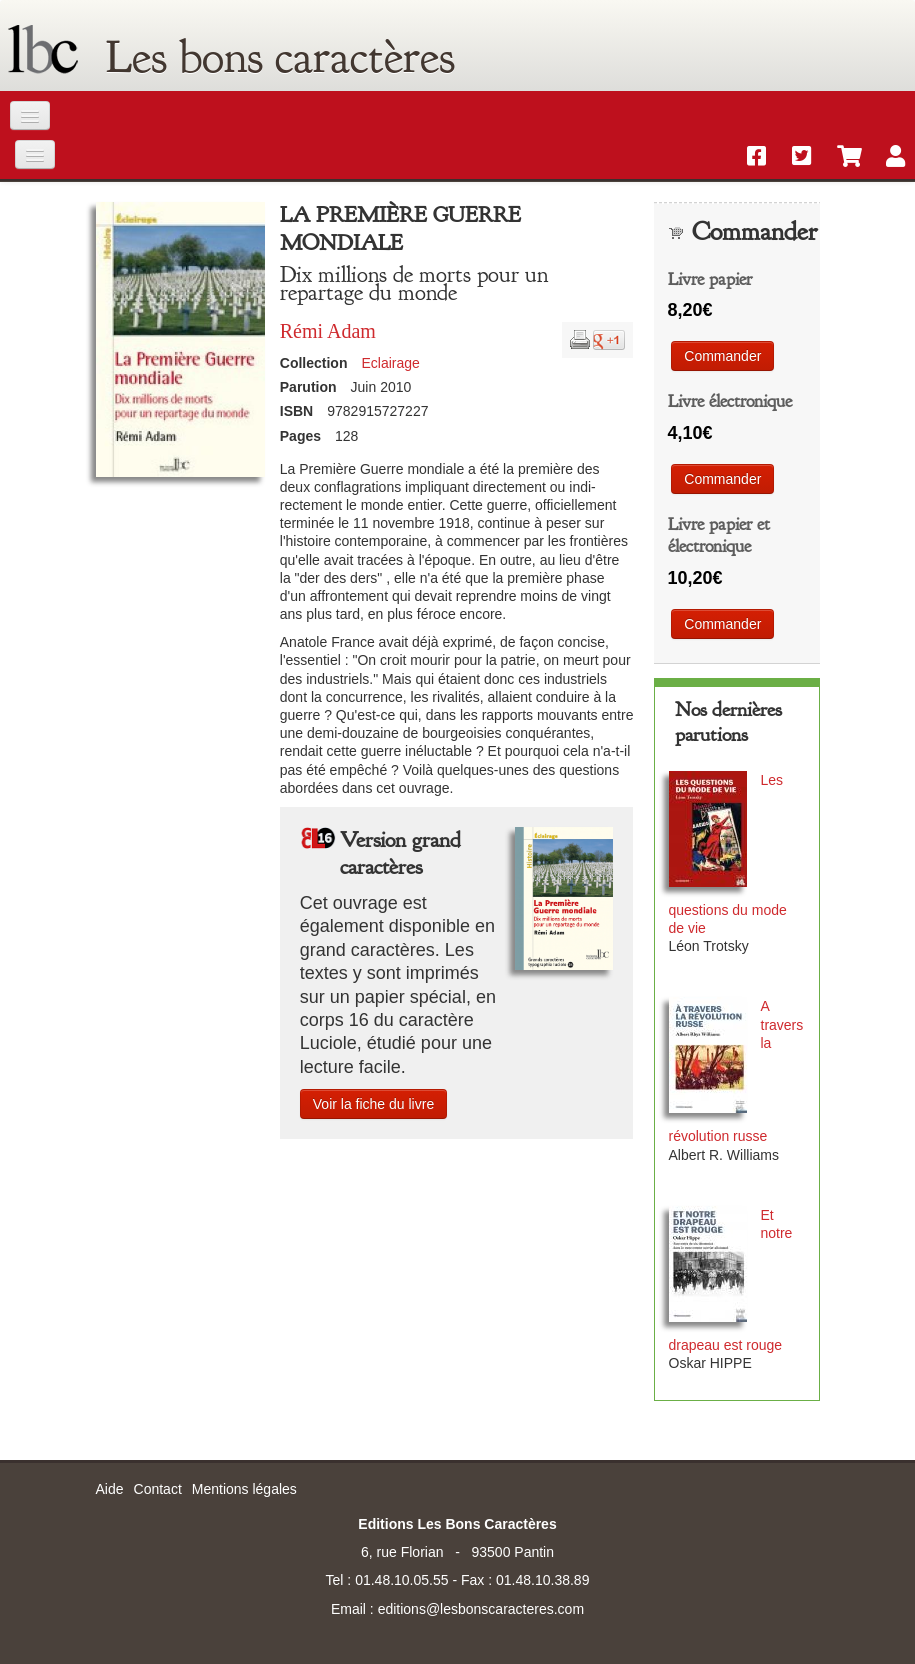  Describe the element at coordinates (158, 1489) in the screenshot. I see `Contact` at that location.